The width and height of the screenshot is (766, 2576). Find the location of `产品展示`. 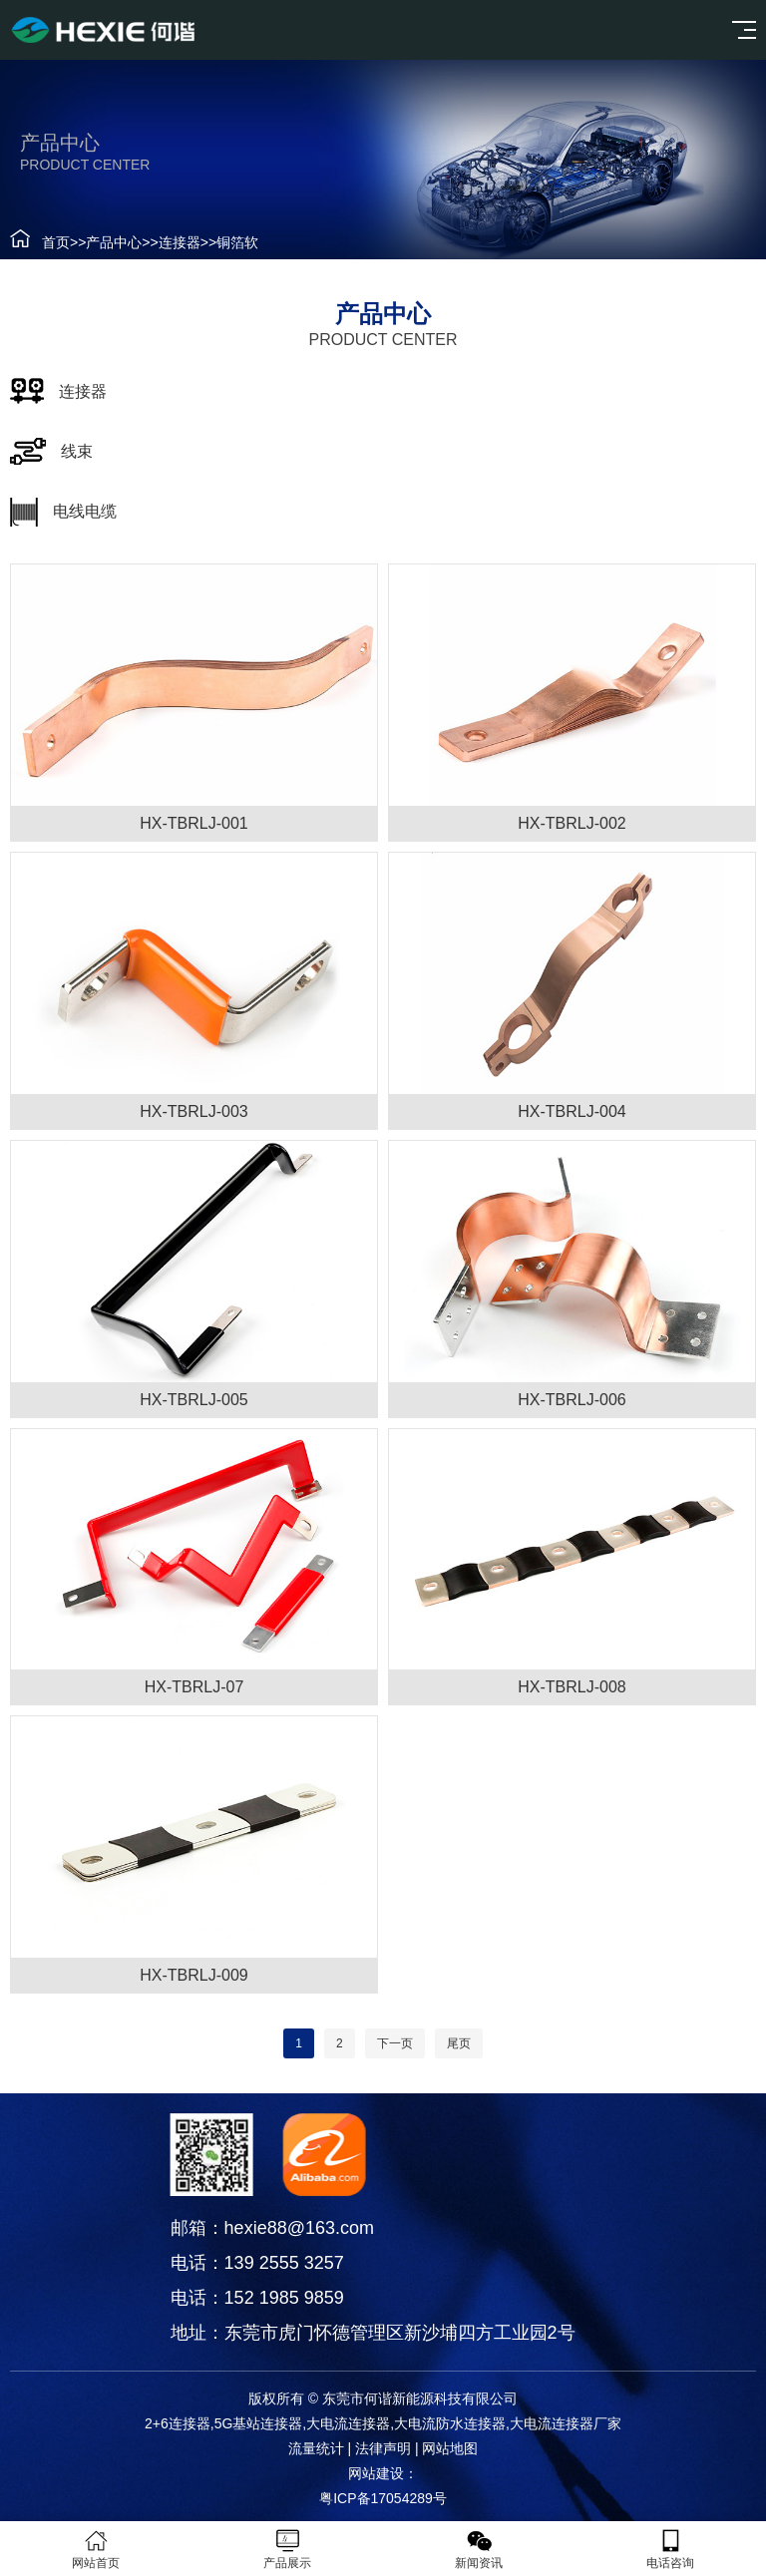

产品展示 is located at coordinates (287, 2549).